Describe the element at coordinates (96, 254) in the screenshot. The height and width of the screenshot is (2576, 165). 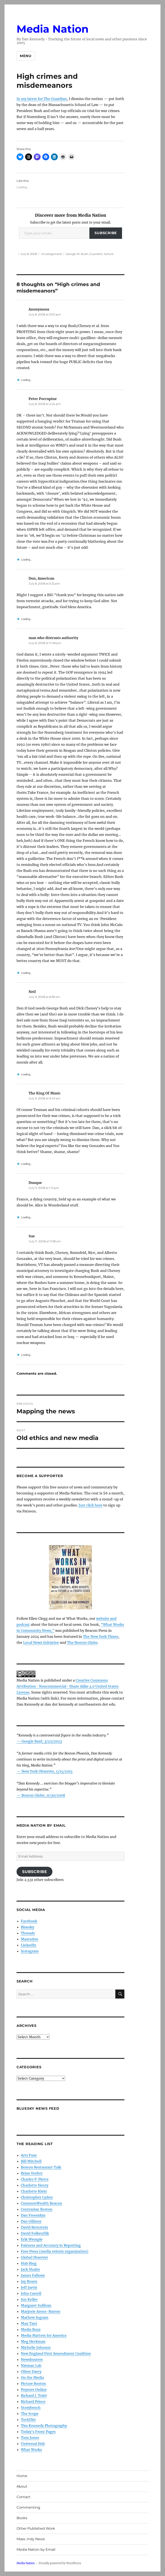
I see `Guardian` at that location.